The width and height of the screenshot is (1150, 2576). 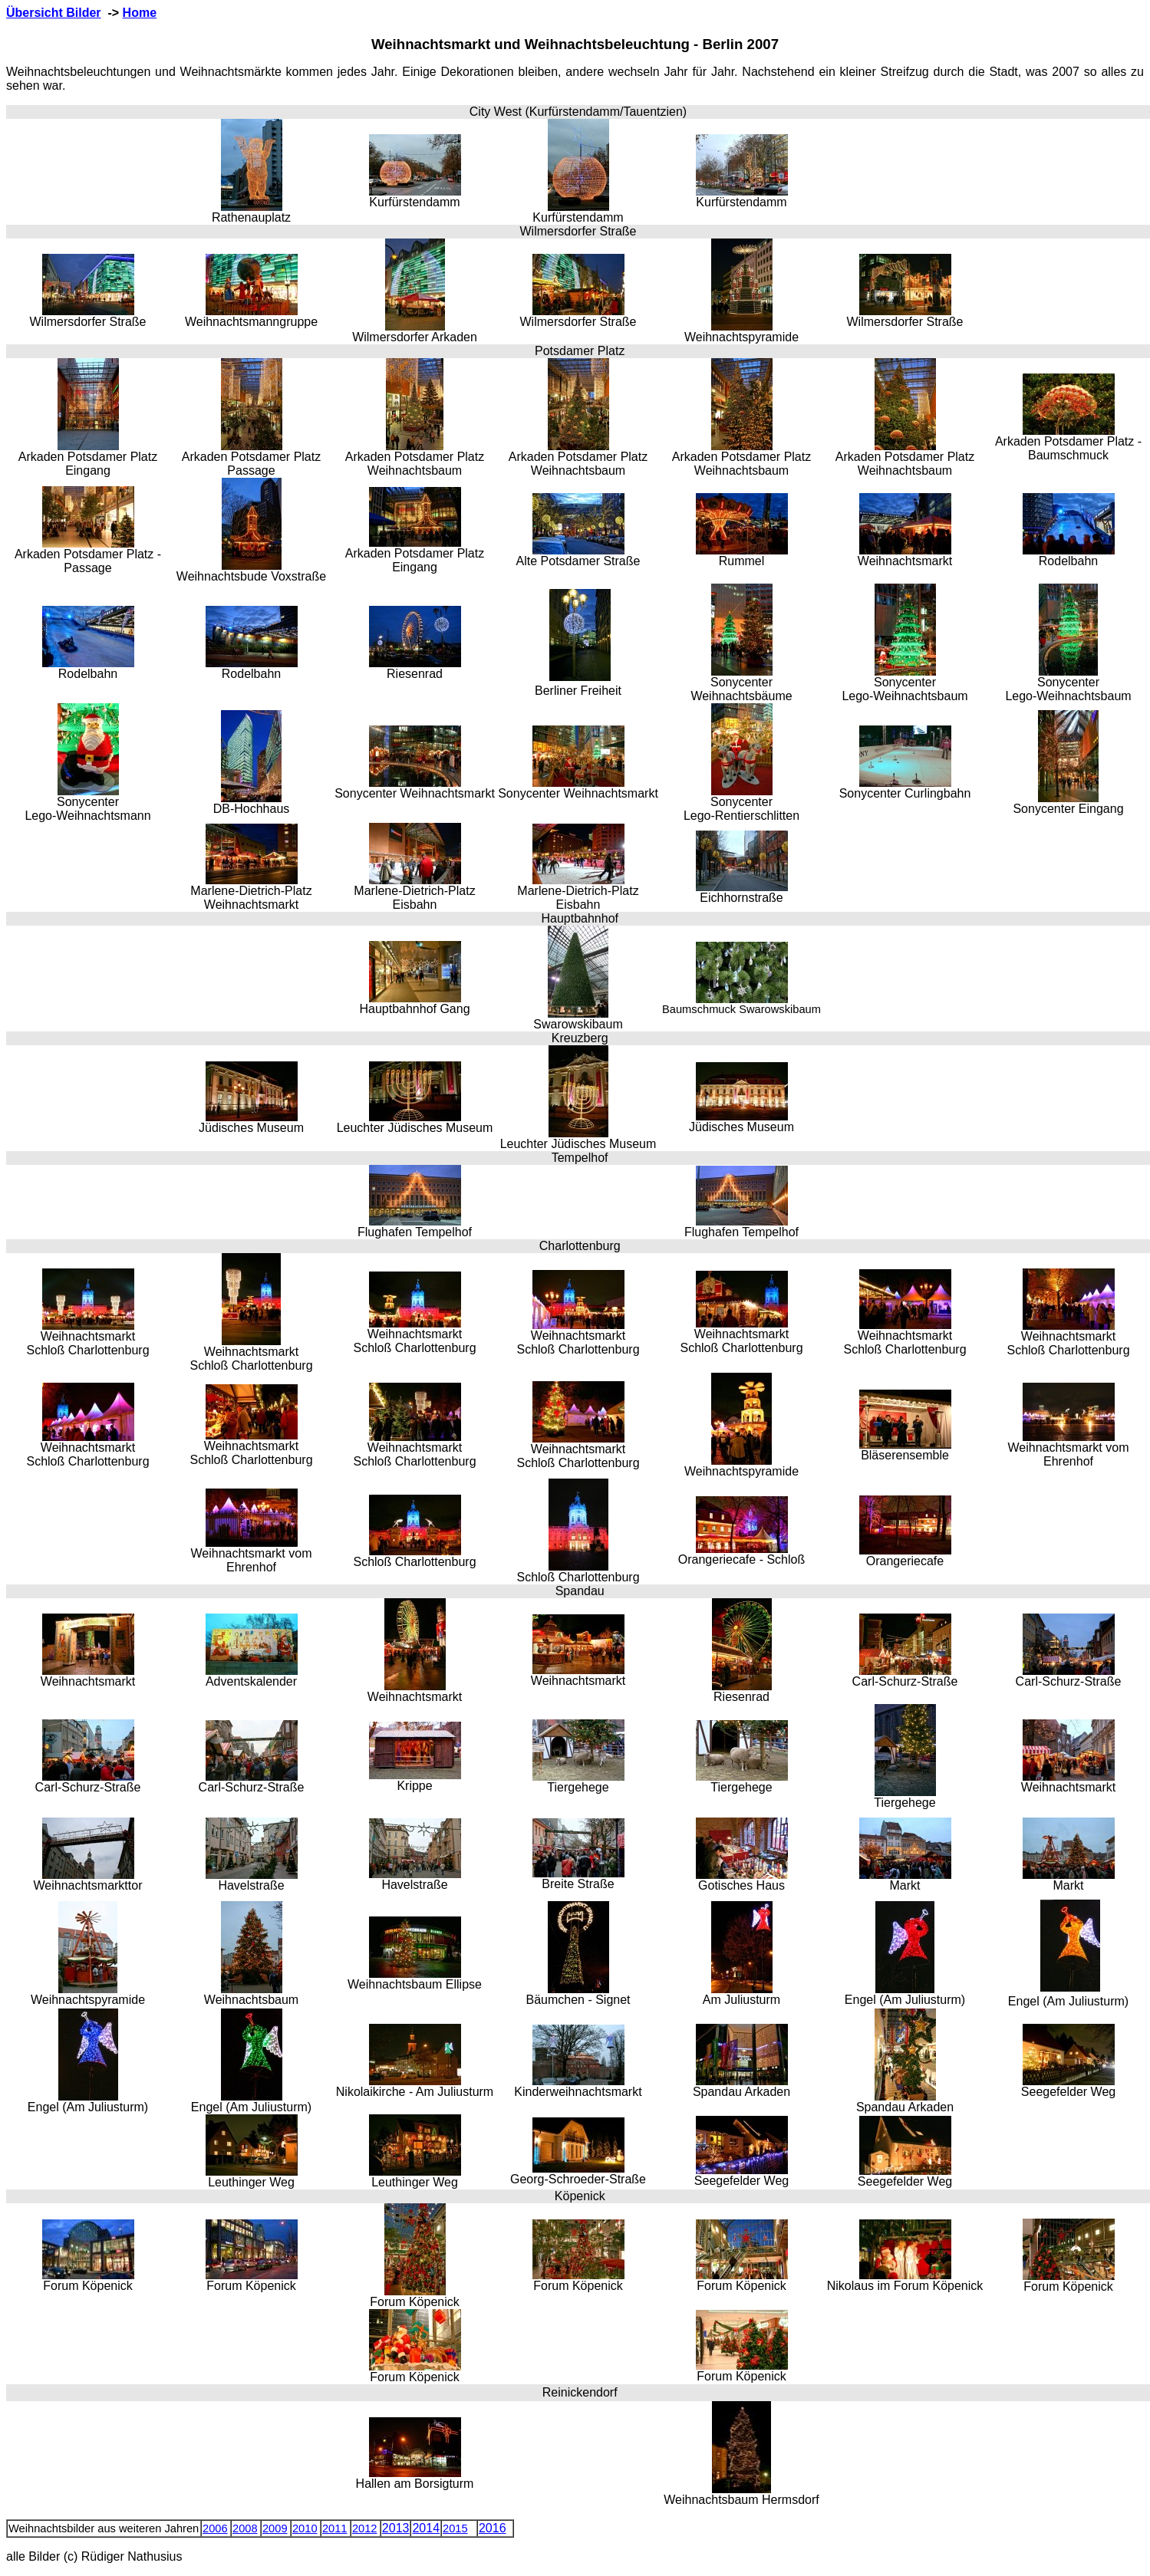 I want to click on 2011, so click(x=335, y=2528).